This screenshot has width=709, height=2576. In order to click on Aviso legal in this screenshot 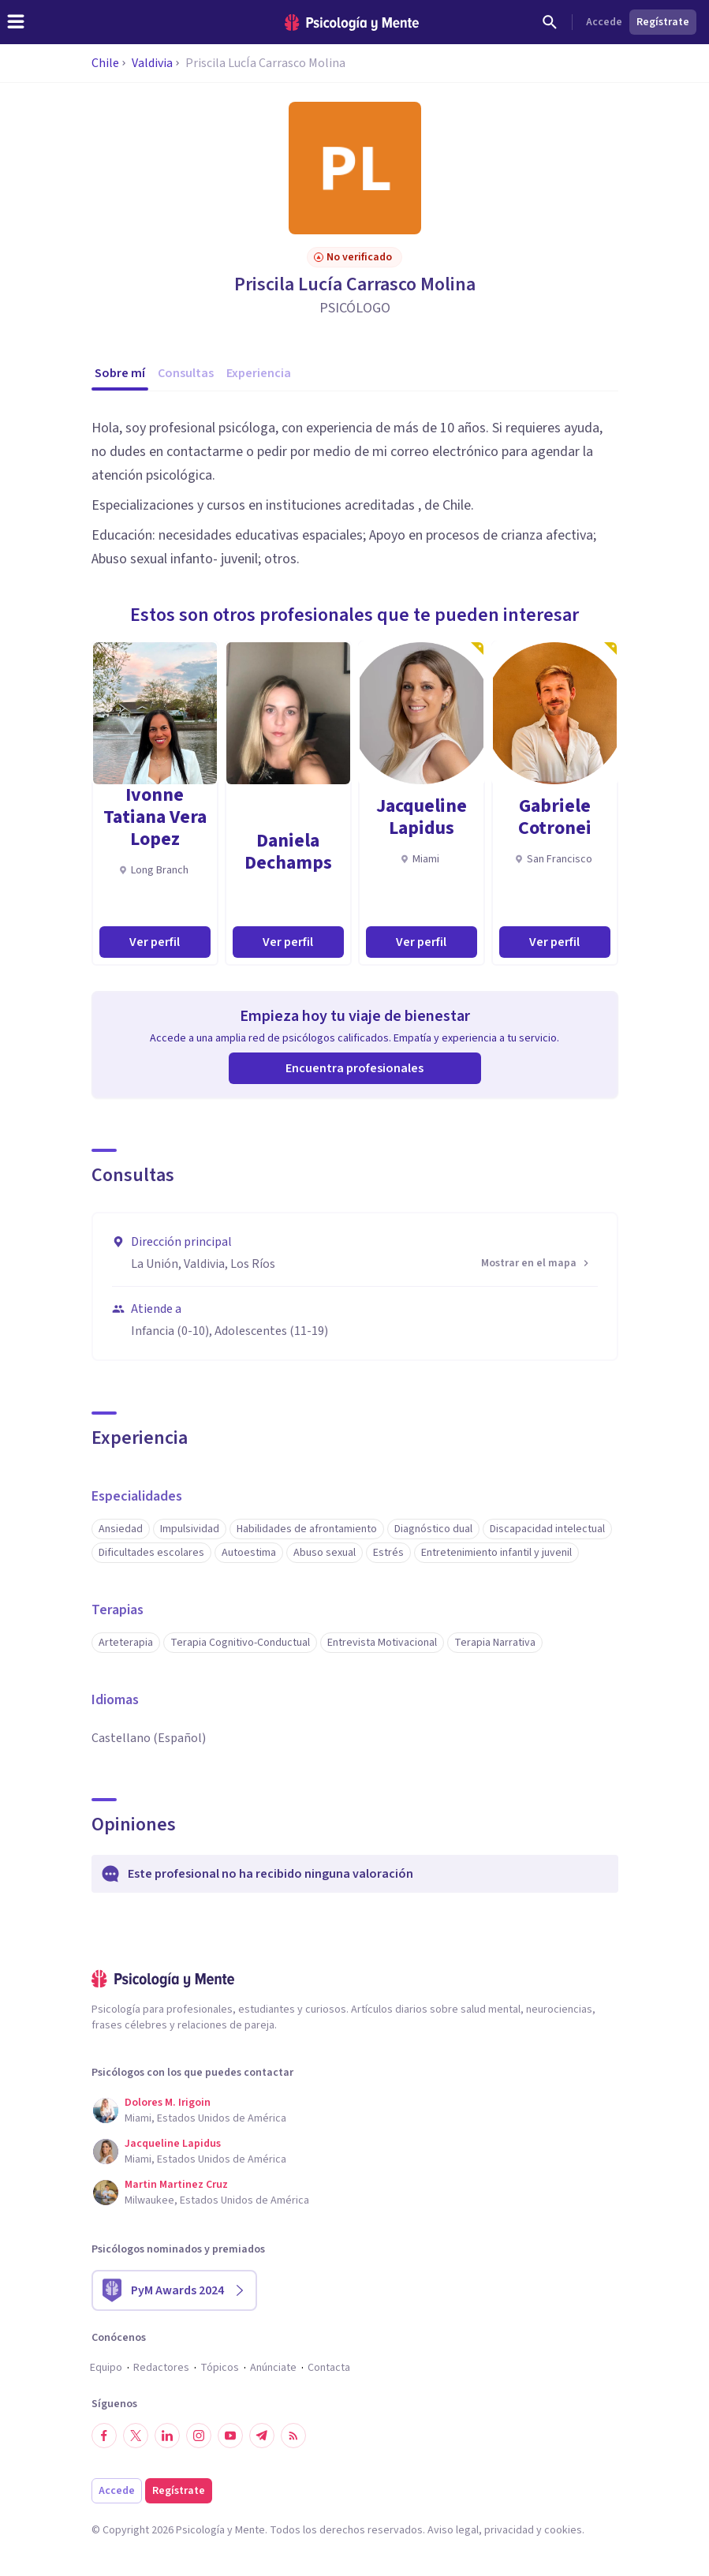, I will do `click(453, 2530)`.